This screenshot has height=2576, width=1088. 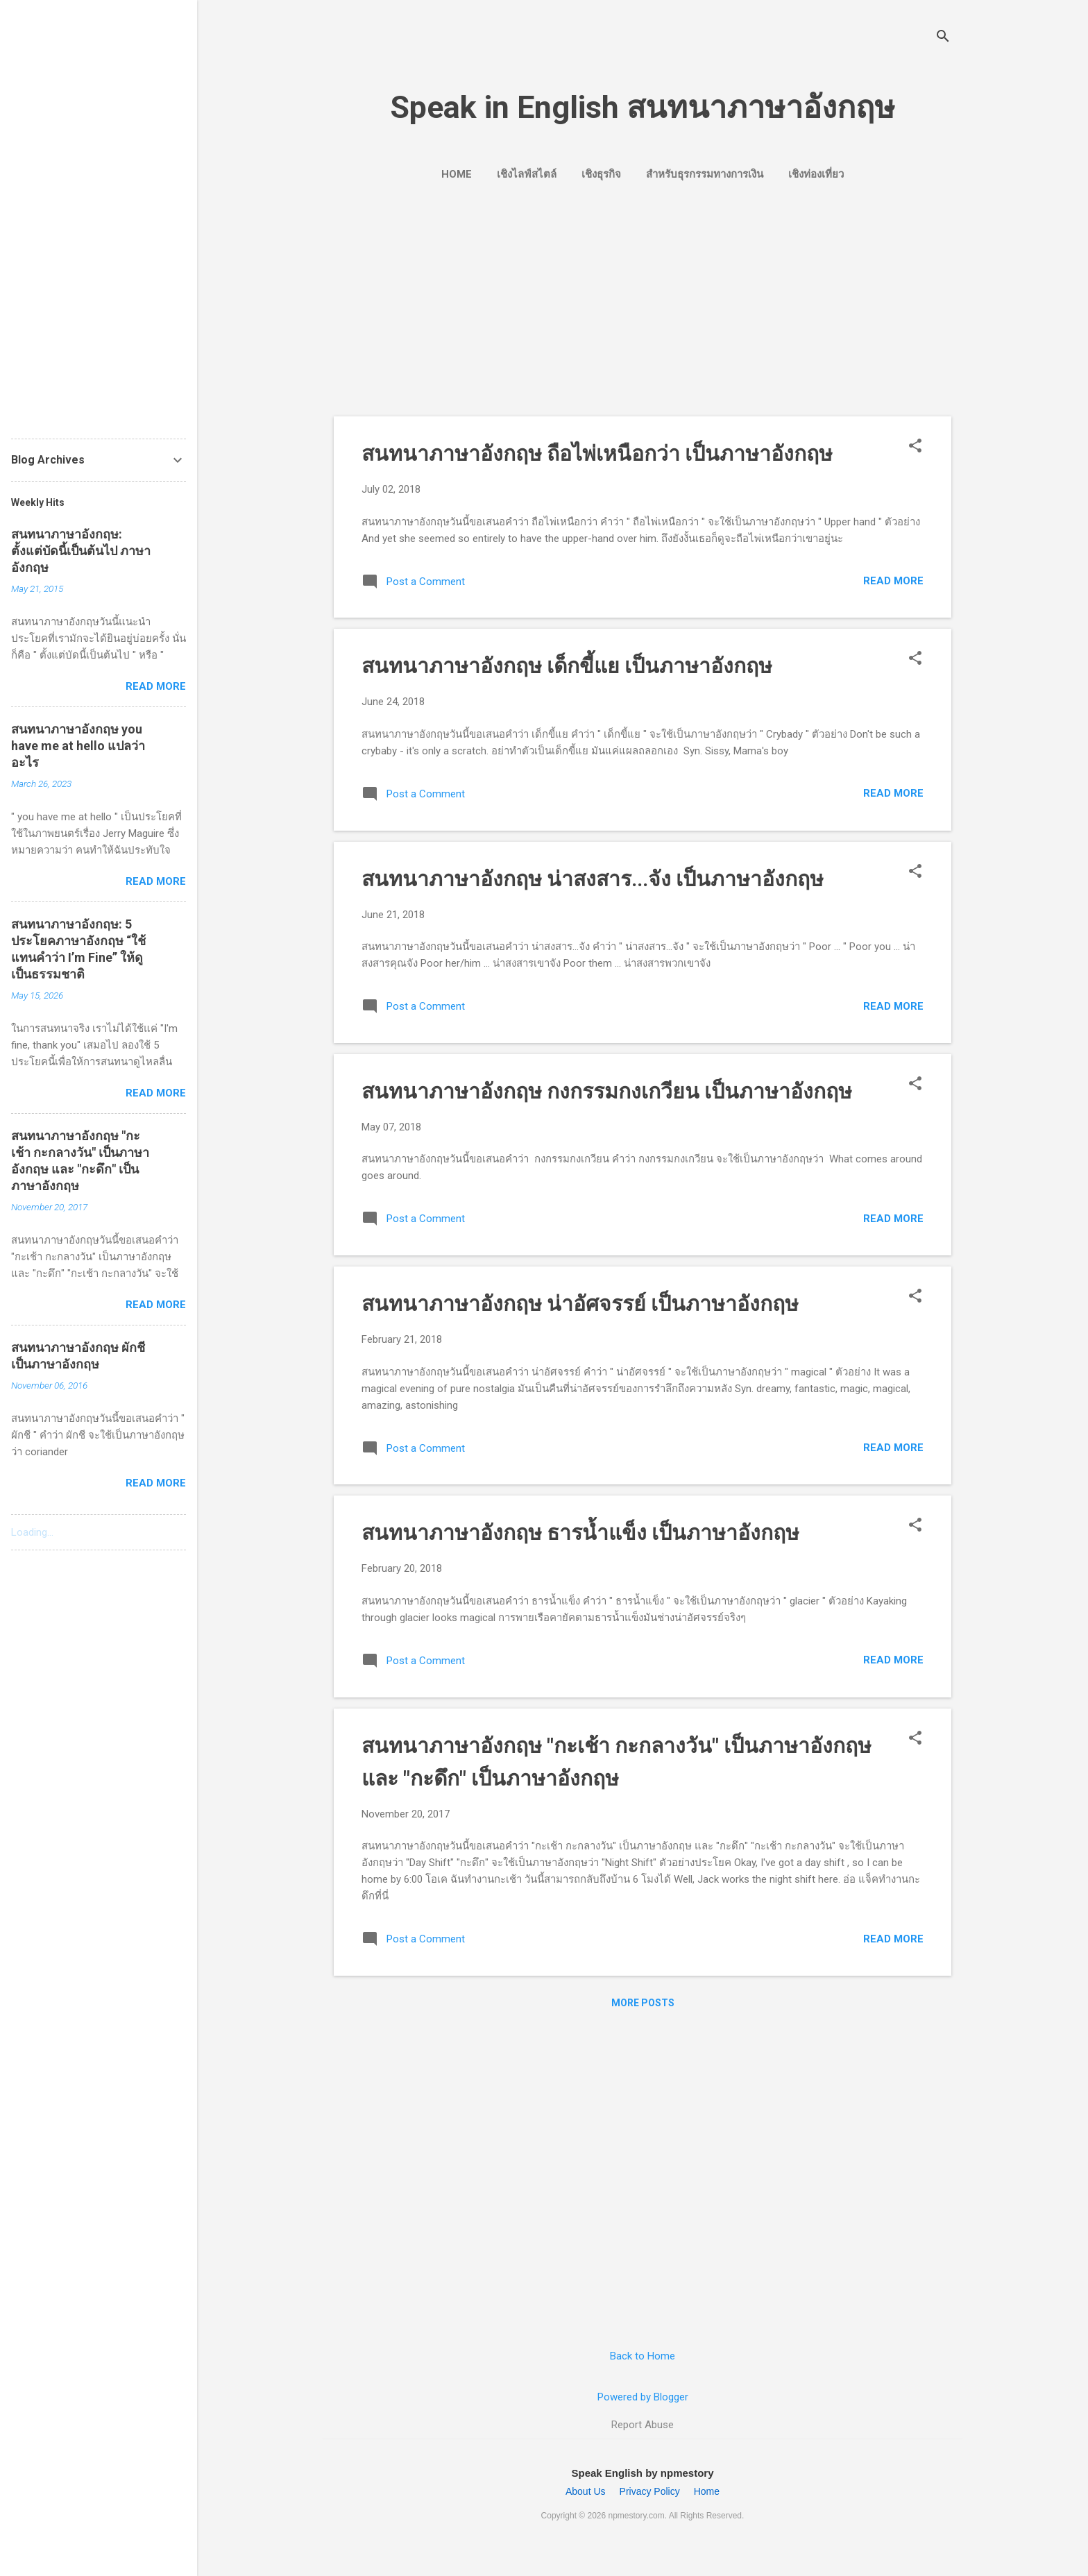 I want to click on [button], so click(x=915, y=447).